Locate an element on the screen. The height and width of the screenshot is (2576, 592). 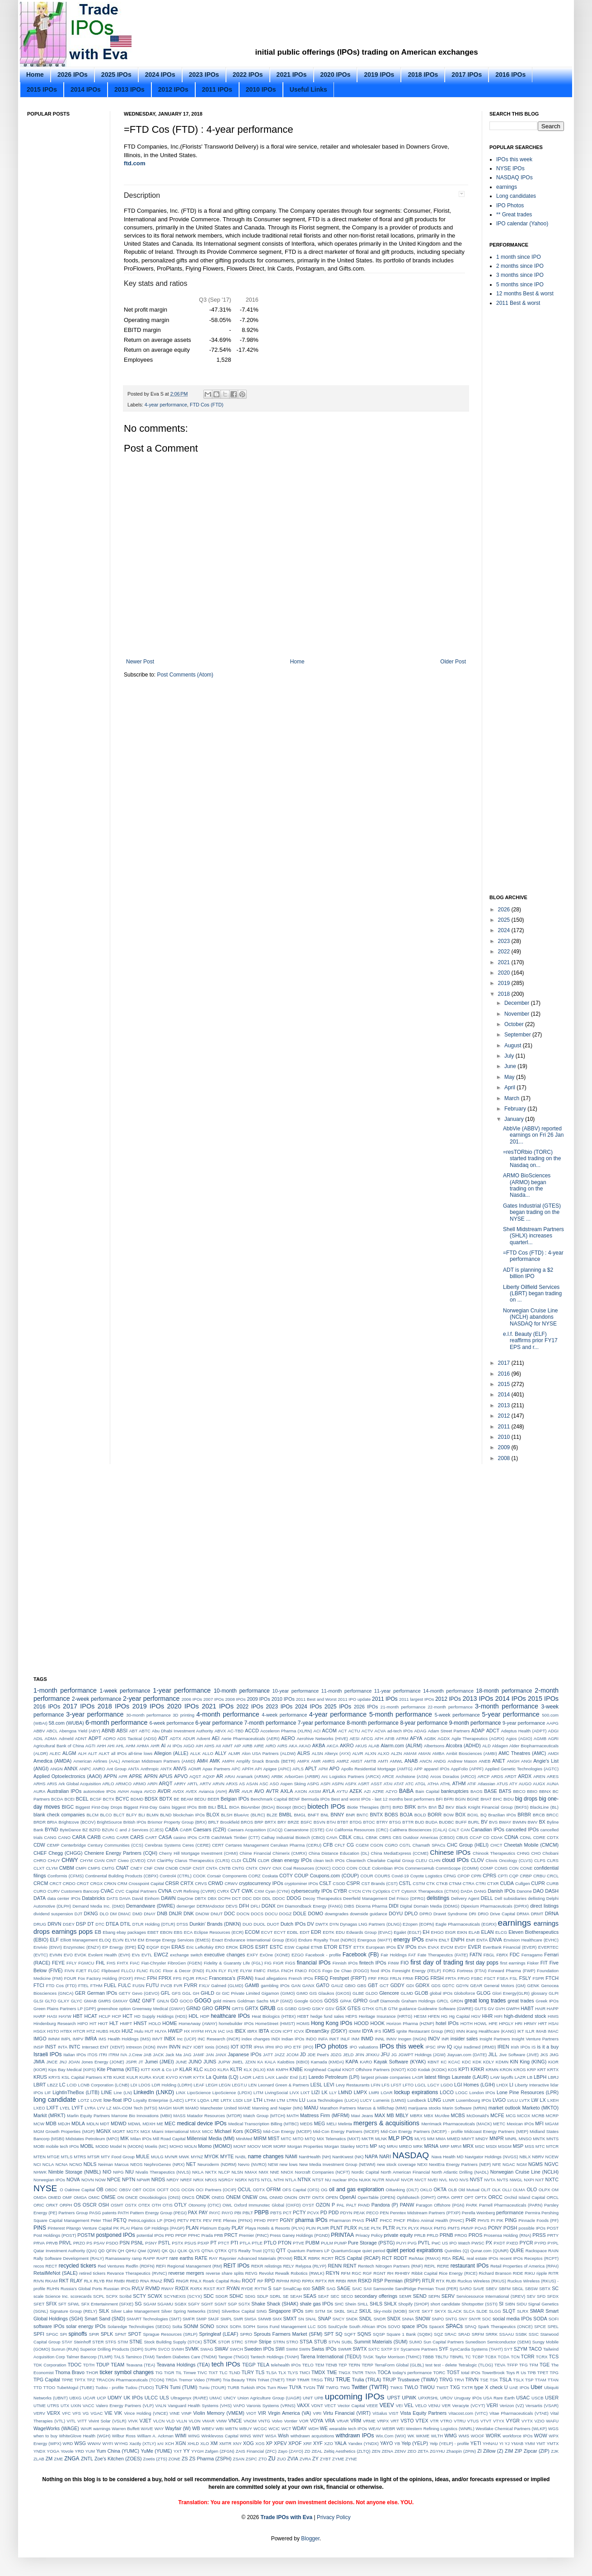
Chime Financial is located at coordinates (255, 1853).